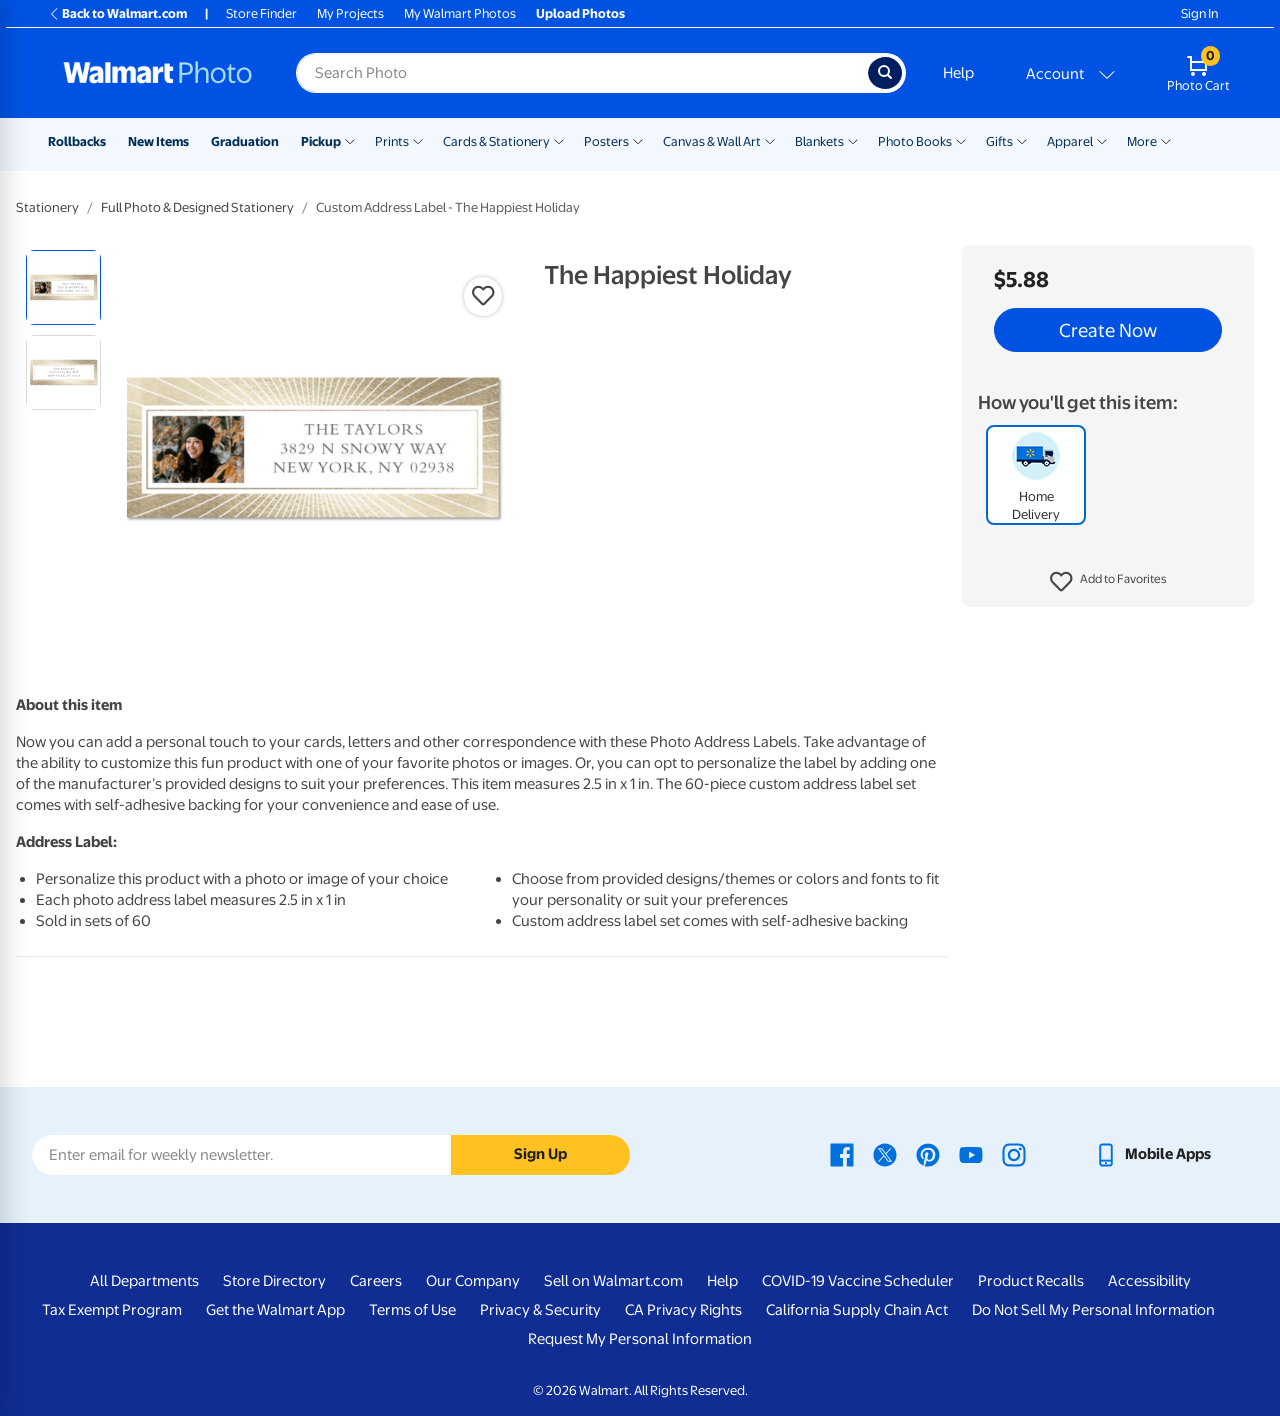 The image size is (1280, 1416). I want to click on Careers [Careers - opens in a new window], so click(376, 1281).